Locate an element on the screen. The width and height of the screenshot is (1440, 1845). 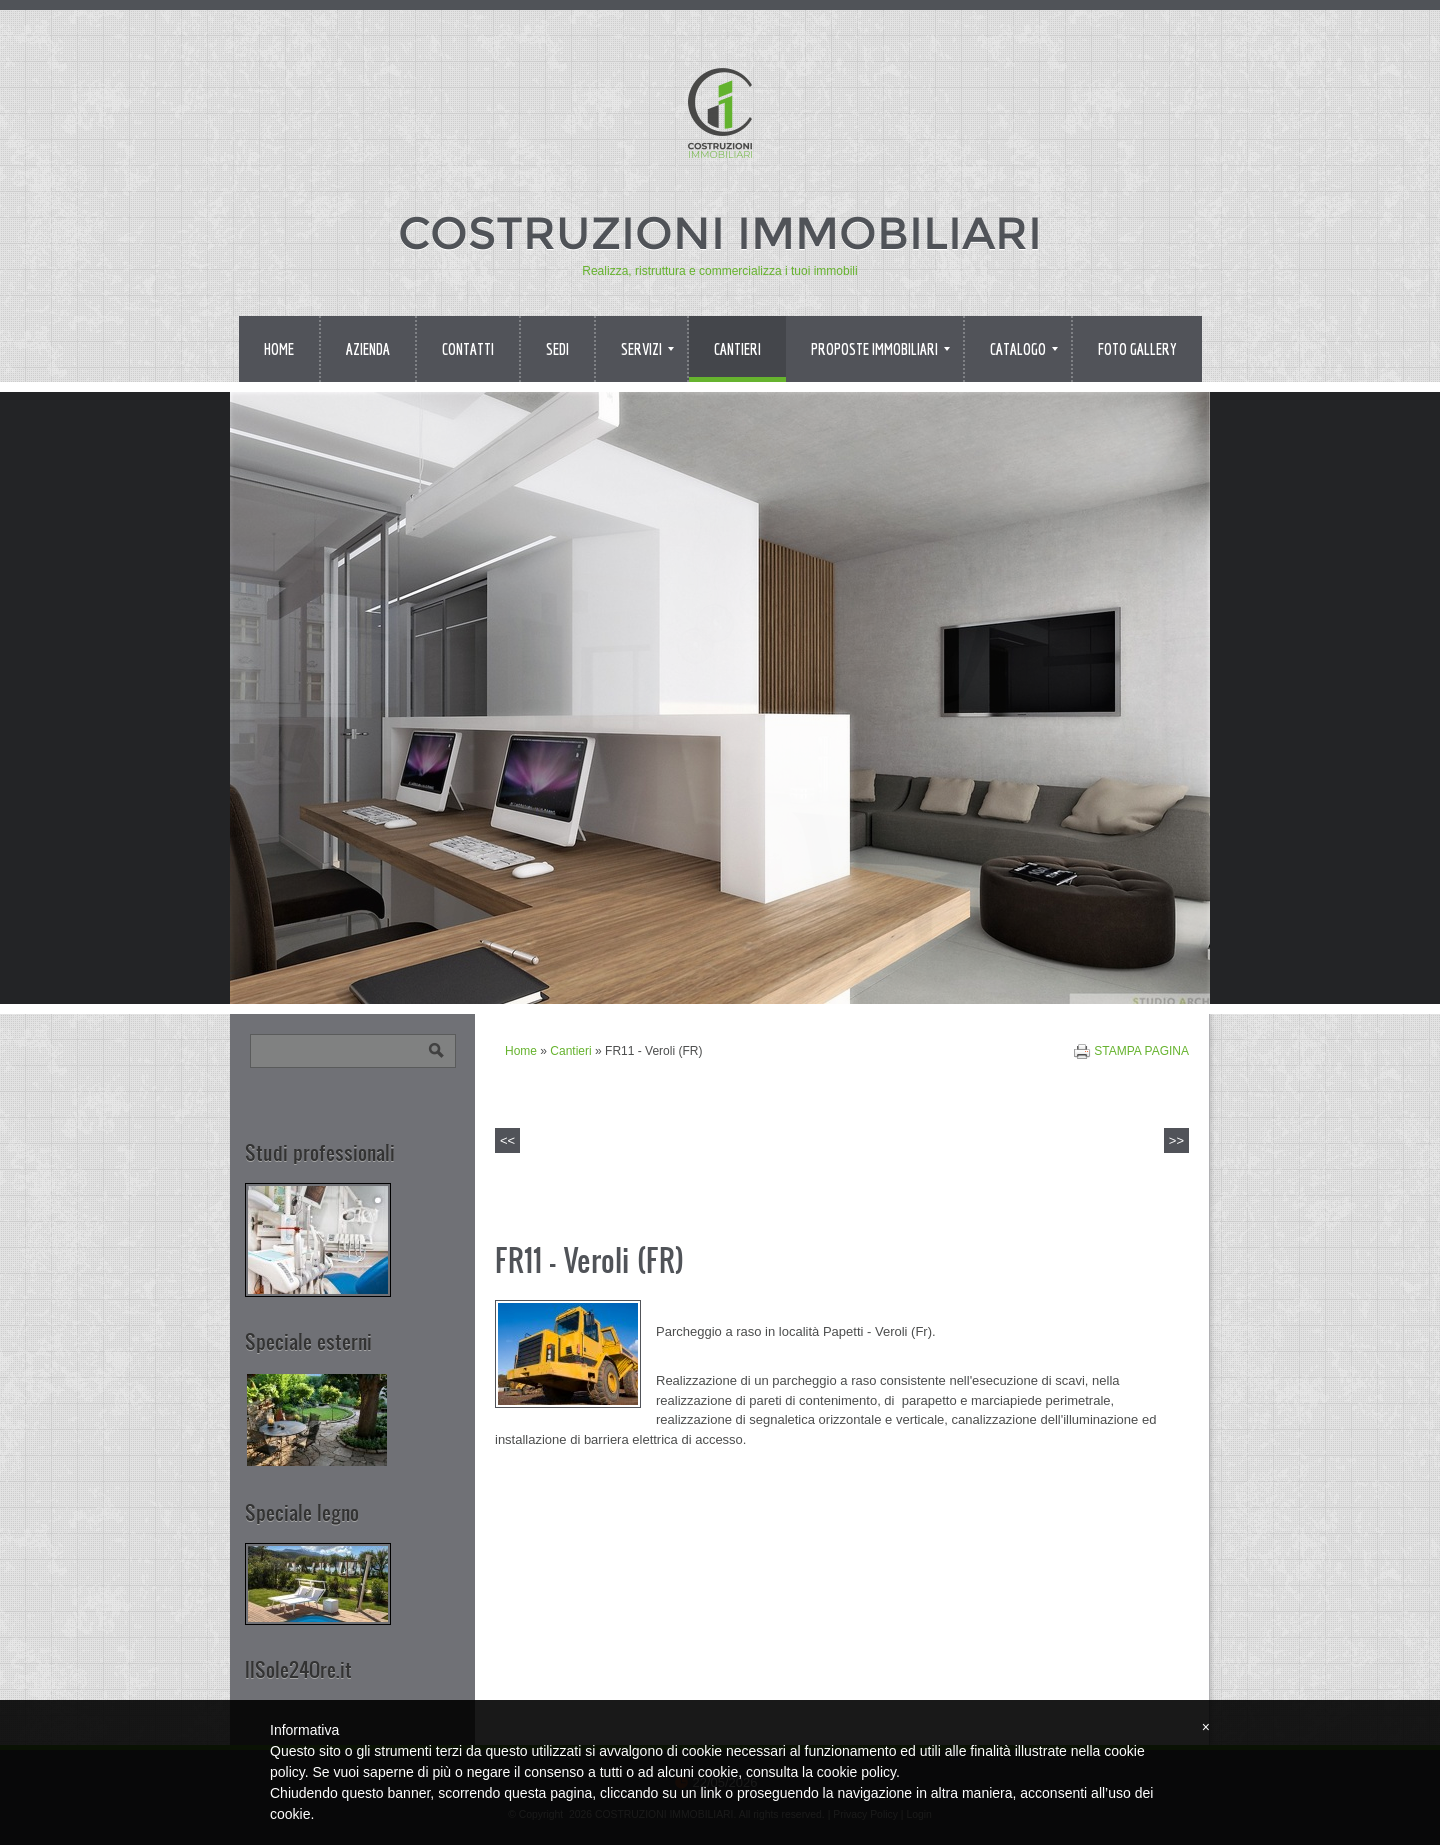
cookie policy is located at coordinates (856, 1772).